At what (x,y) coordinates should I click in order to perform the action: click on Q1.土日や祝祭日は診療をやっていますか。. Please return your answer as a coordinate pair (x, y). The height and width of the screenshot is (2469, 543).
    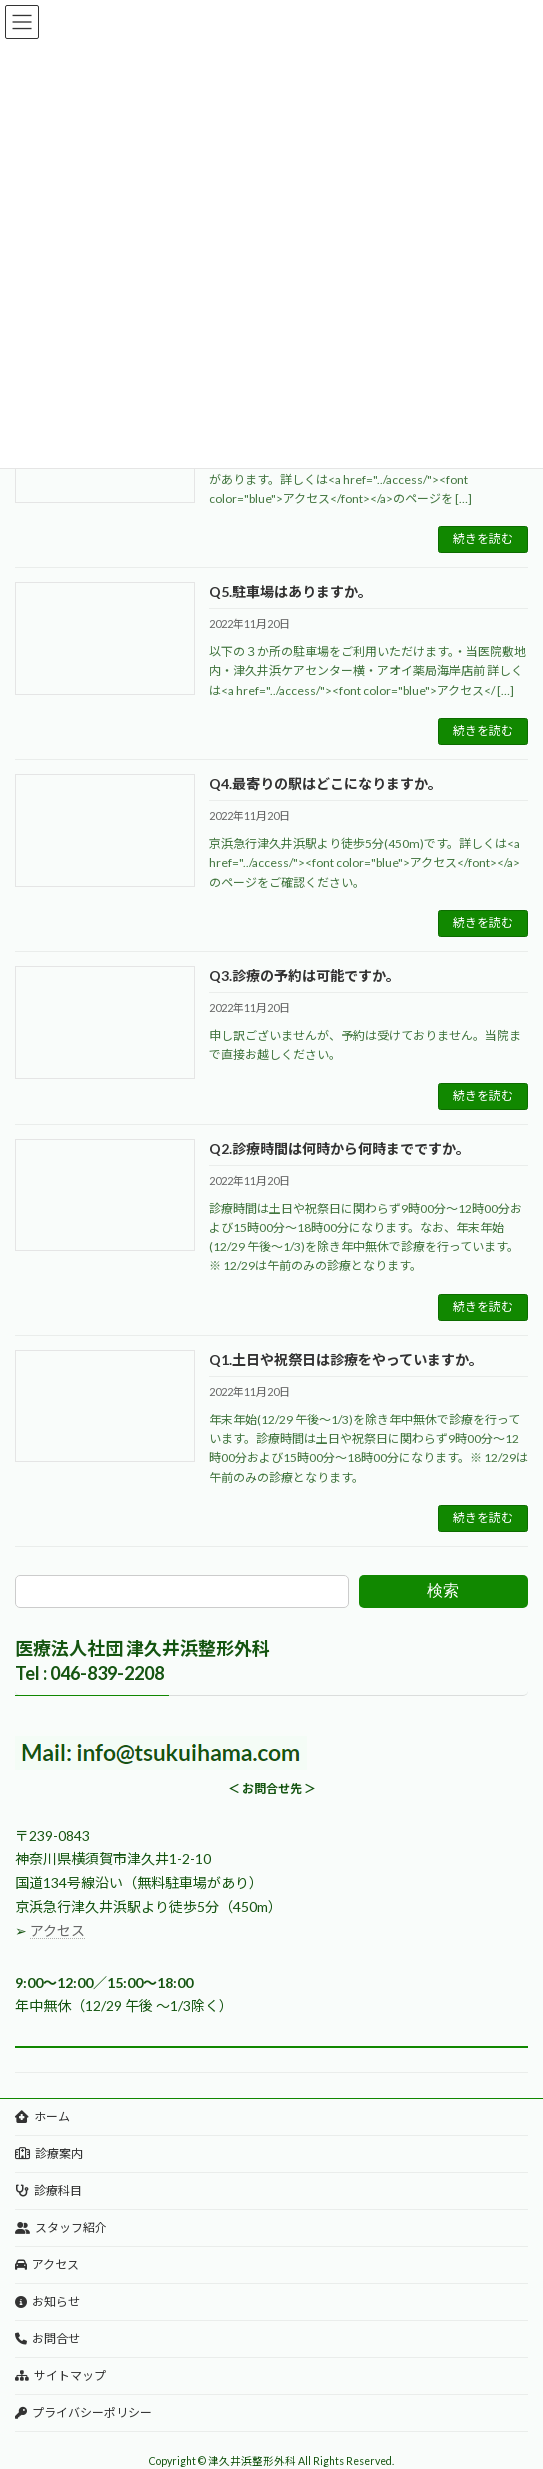
    Looking at the image, I should click on (346, 1359).